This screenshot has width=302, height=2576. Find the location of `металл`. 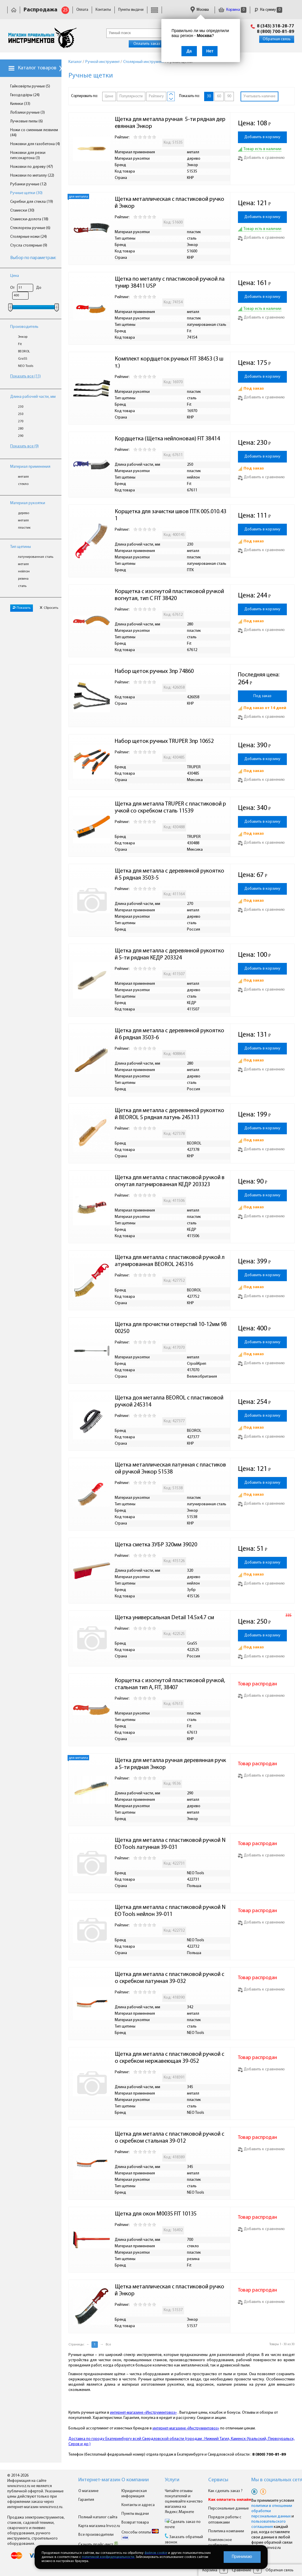

металл is located at coordinates (23, 477).